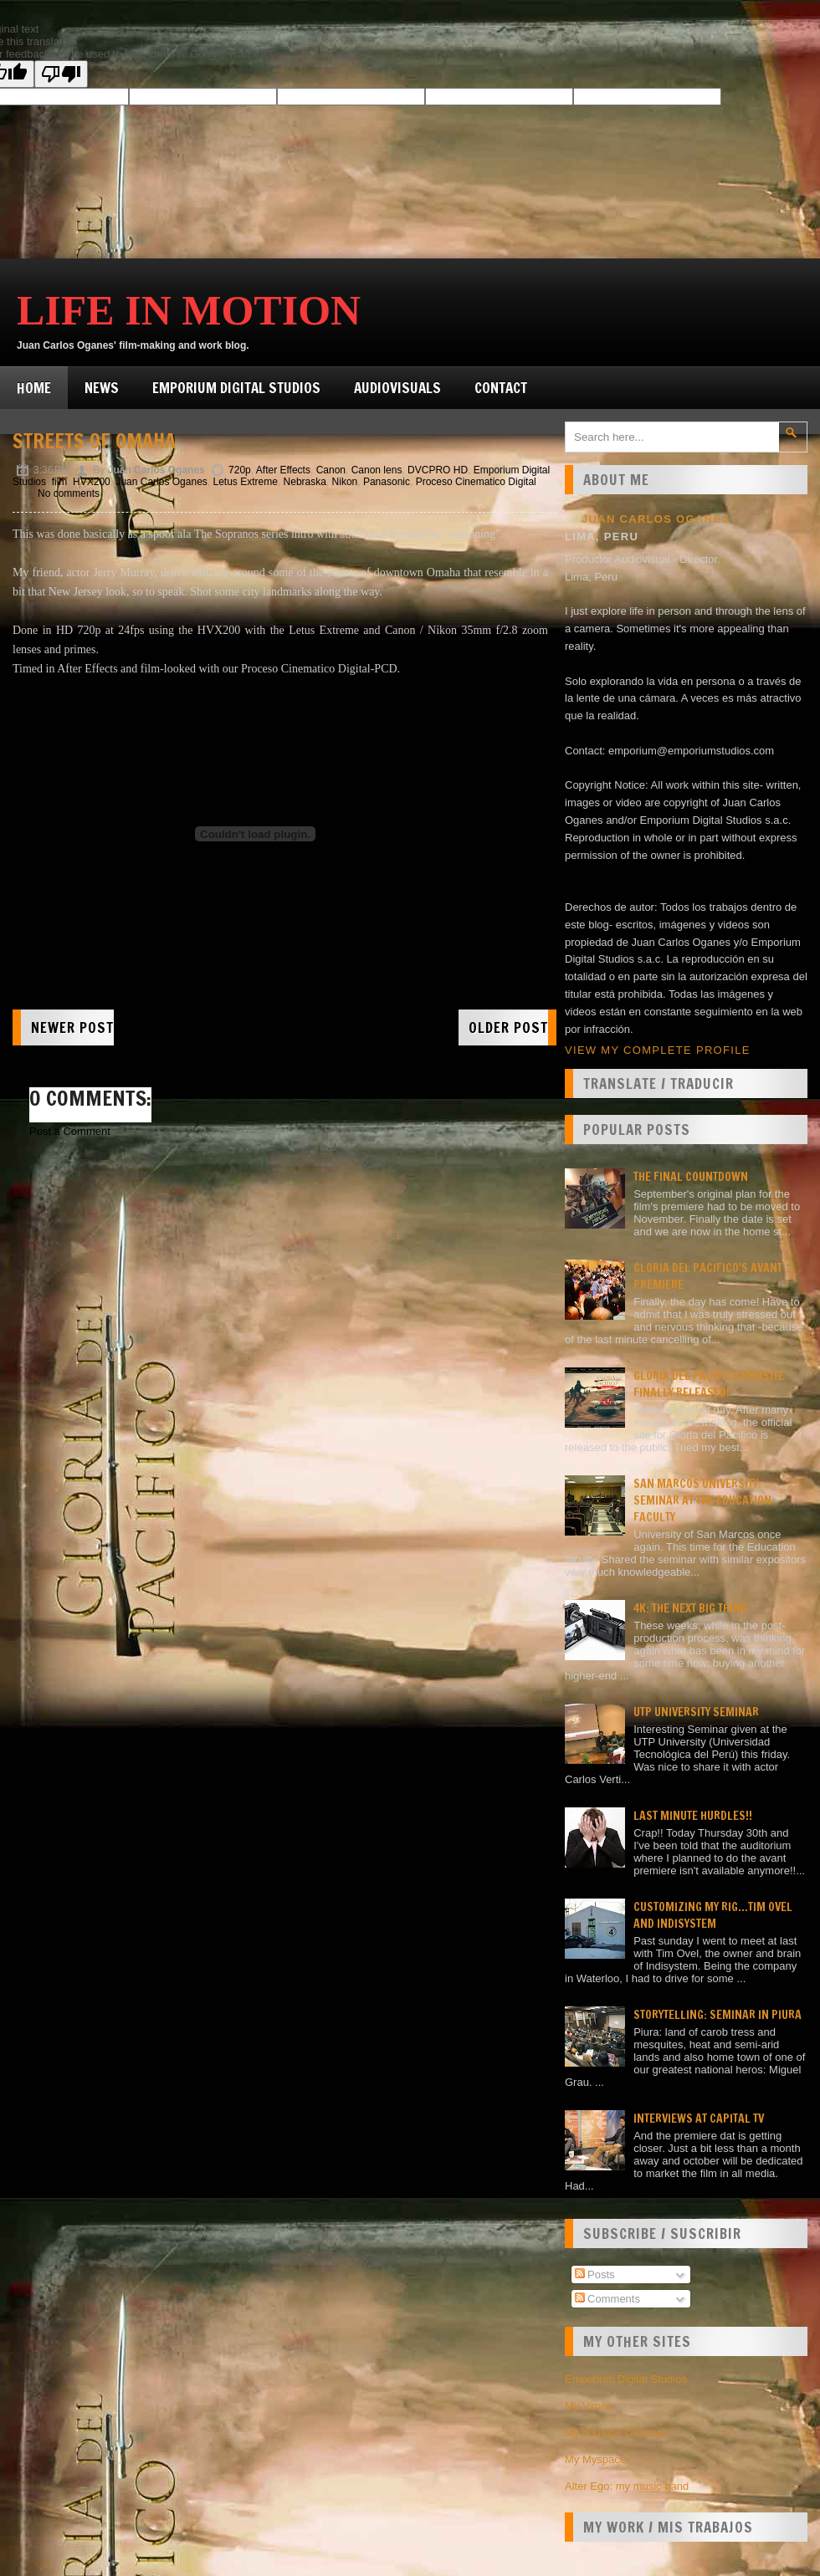 The width and height of the screenshot is (820, 2576). I want to click on DVCPRO HD, so click(437, 470).